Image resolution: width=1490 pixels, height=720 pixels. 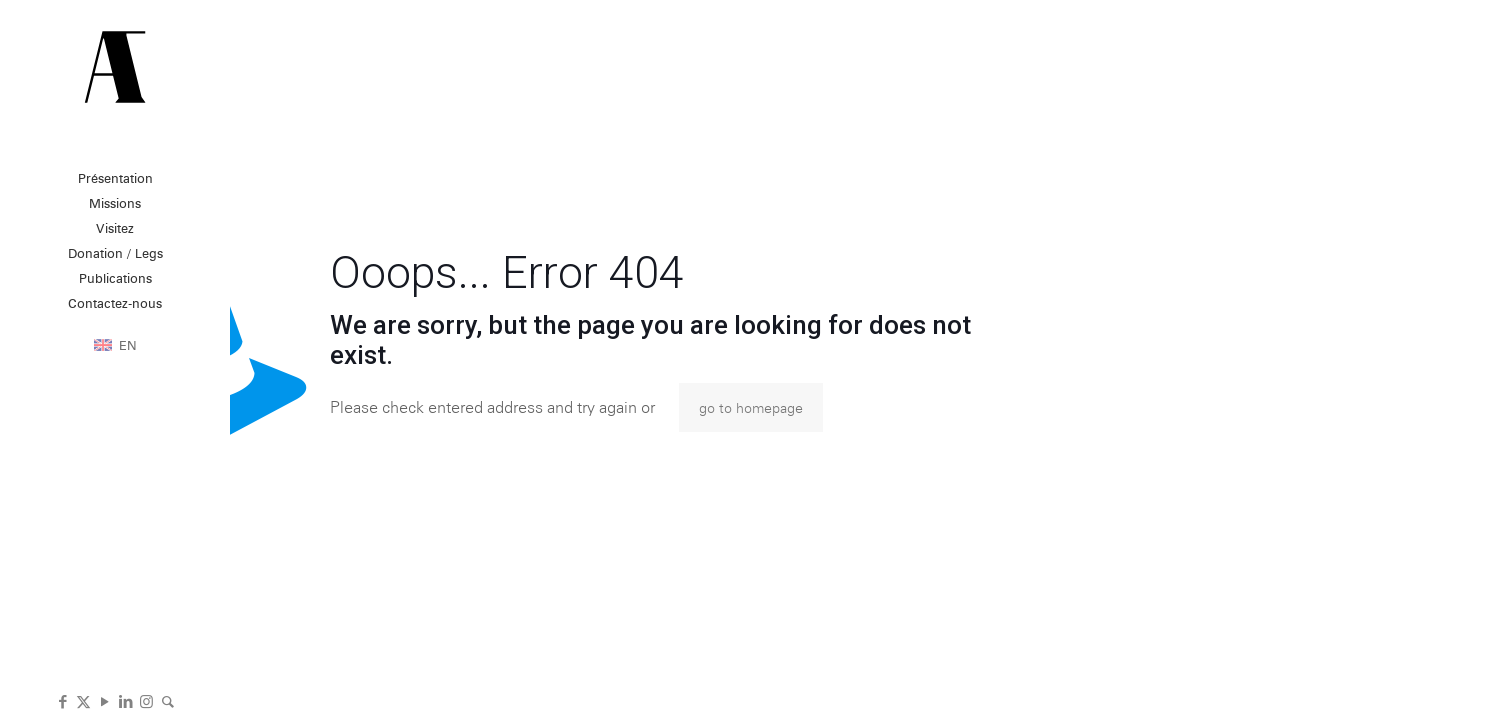 I want to click on [LinkedIn icon], so click(x=125, y=700).